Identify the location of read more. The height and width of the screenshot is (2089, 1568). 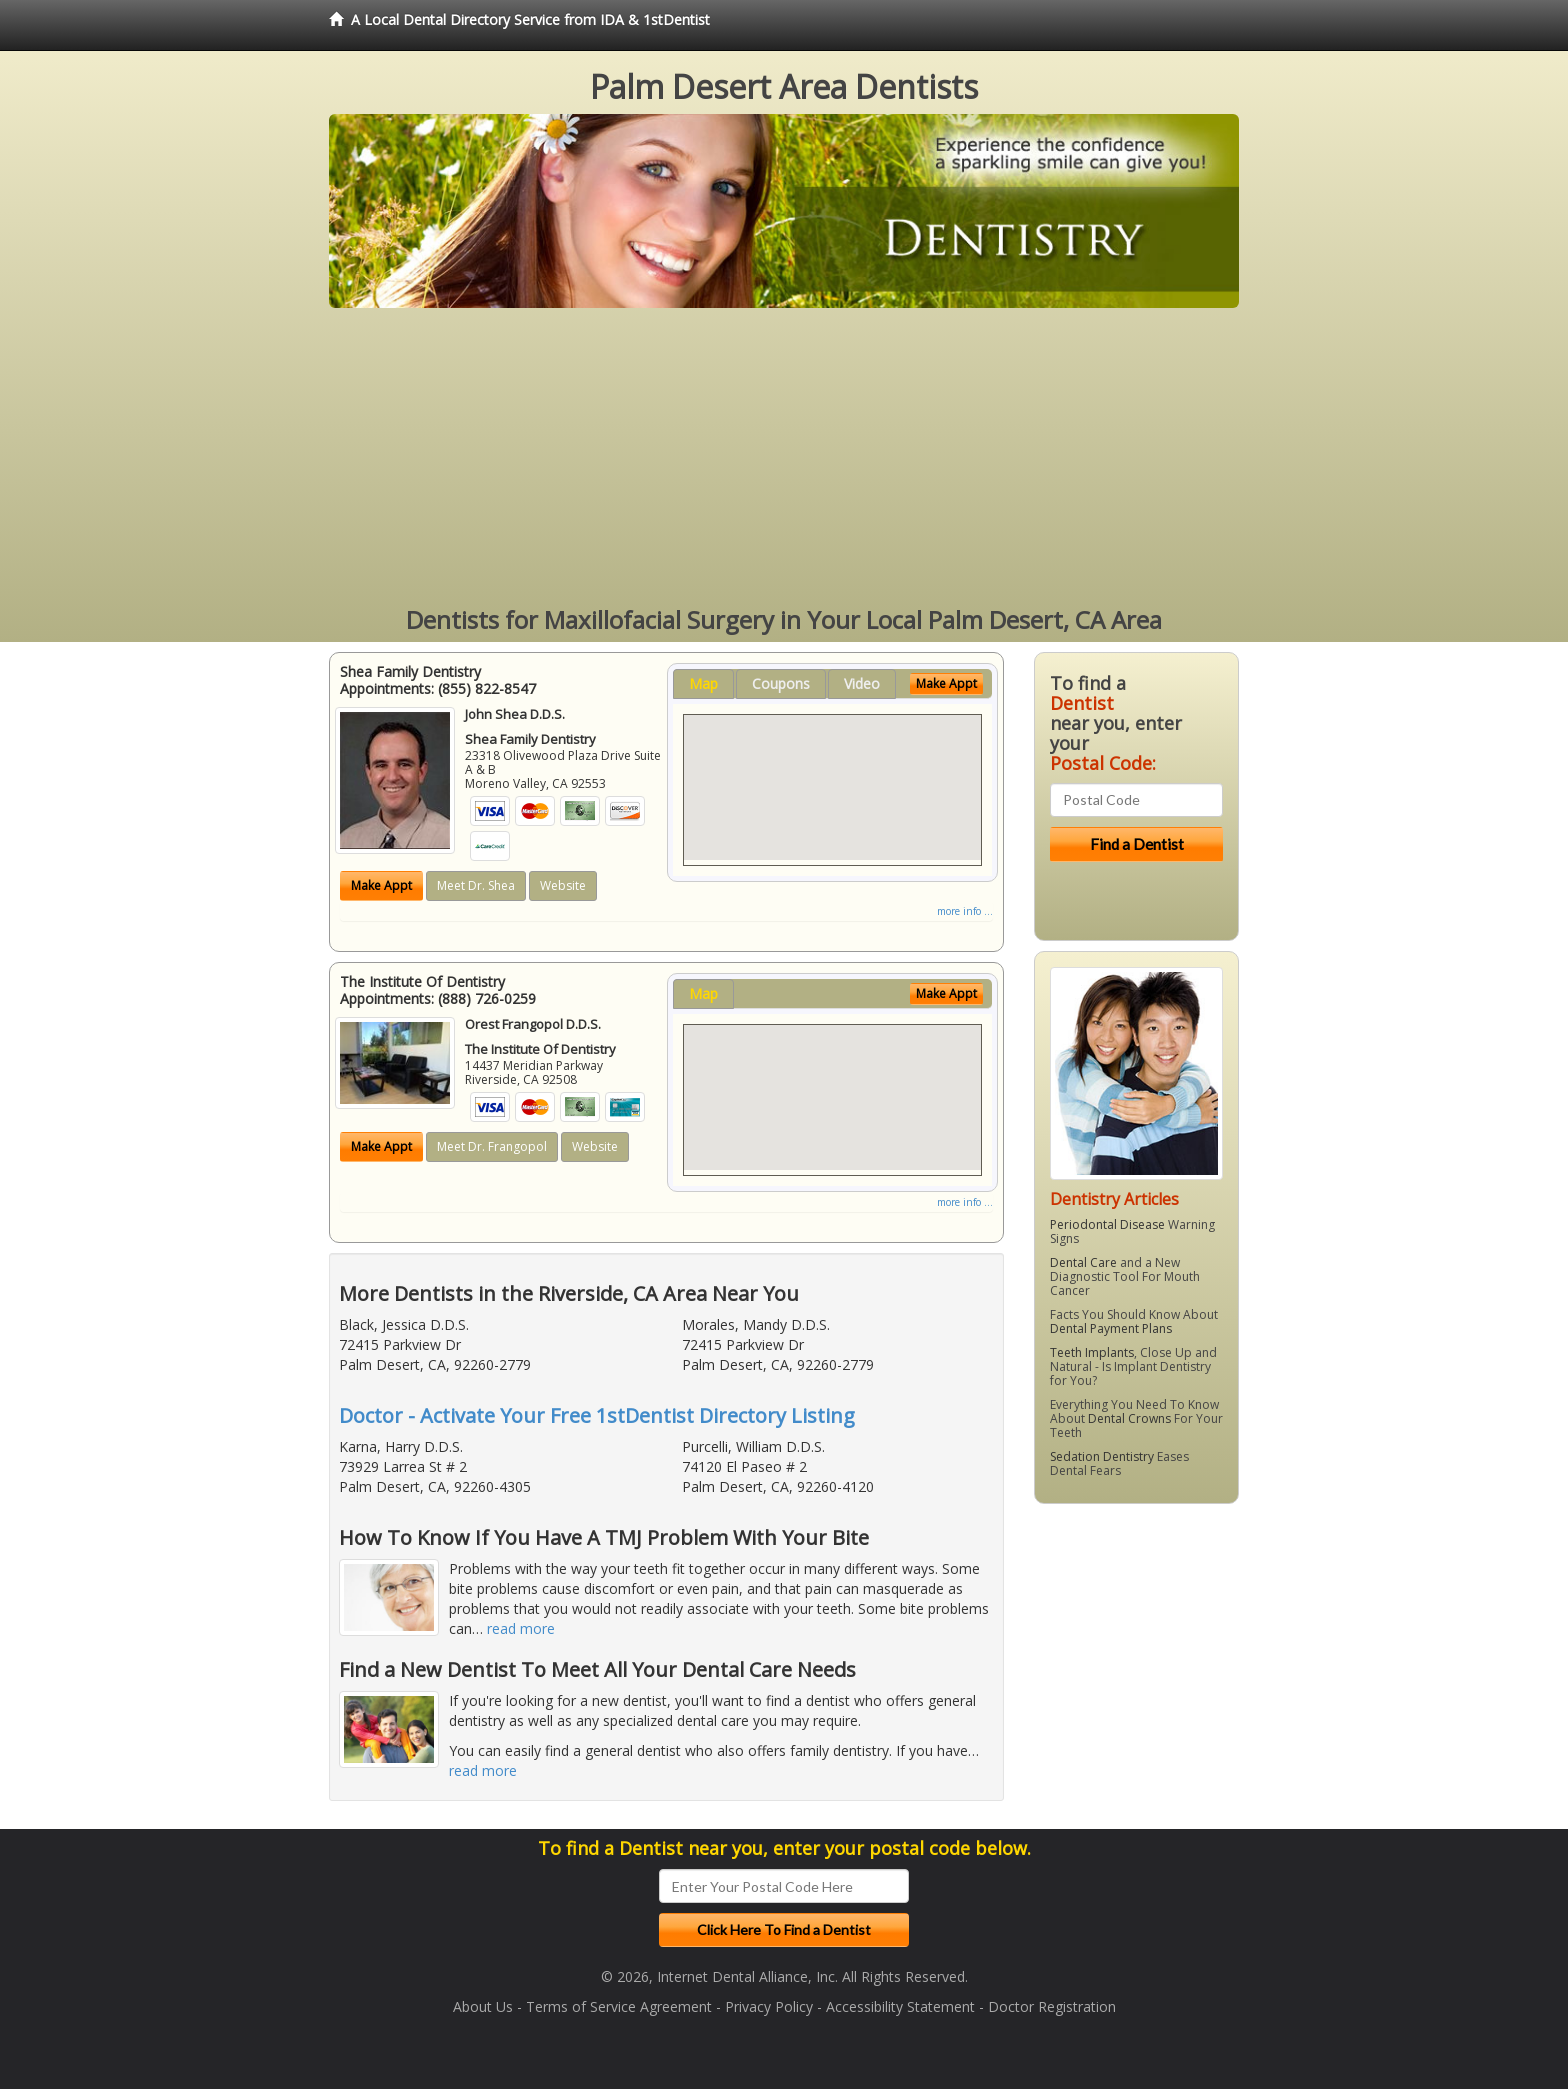
(521, 1628).